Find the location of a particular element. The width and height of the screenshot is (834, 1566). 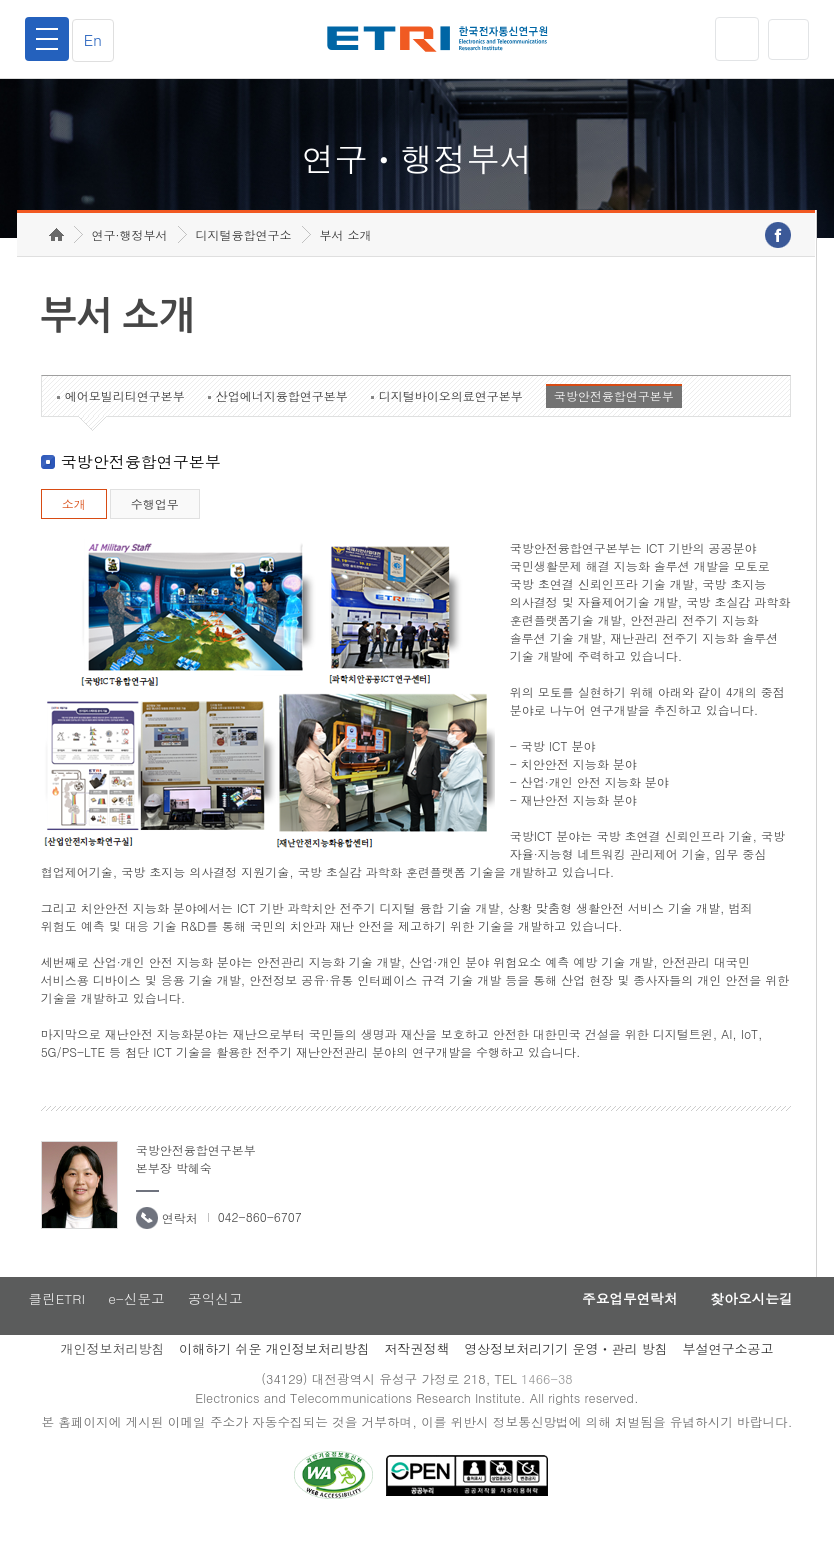

검색열기 is located at coordinates (787, 39).